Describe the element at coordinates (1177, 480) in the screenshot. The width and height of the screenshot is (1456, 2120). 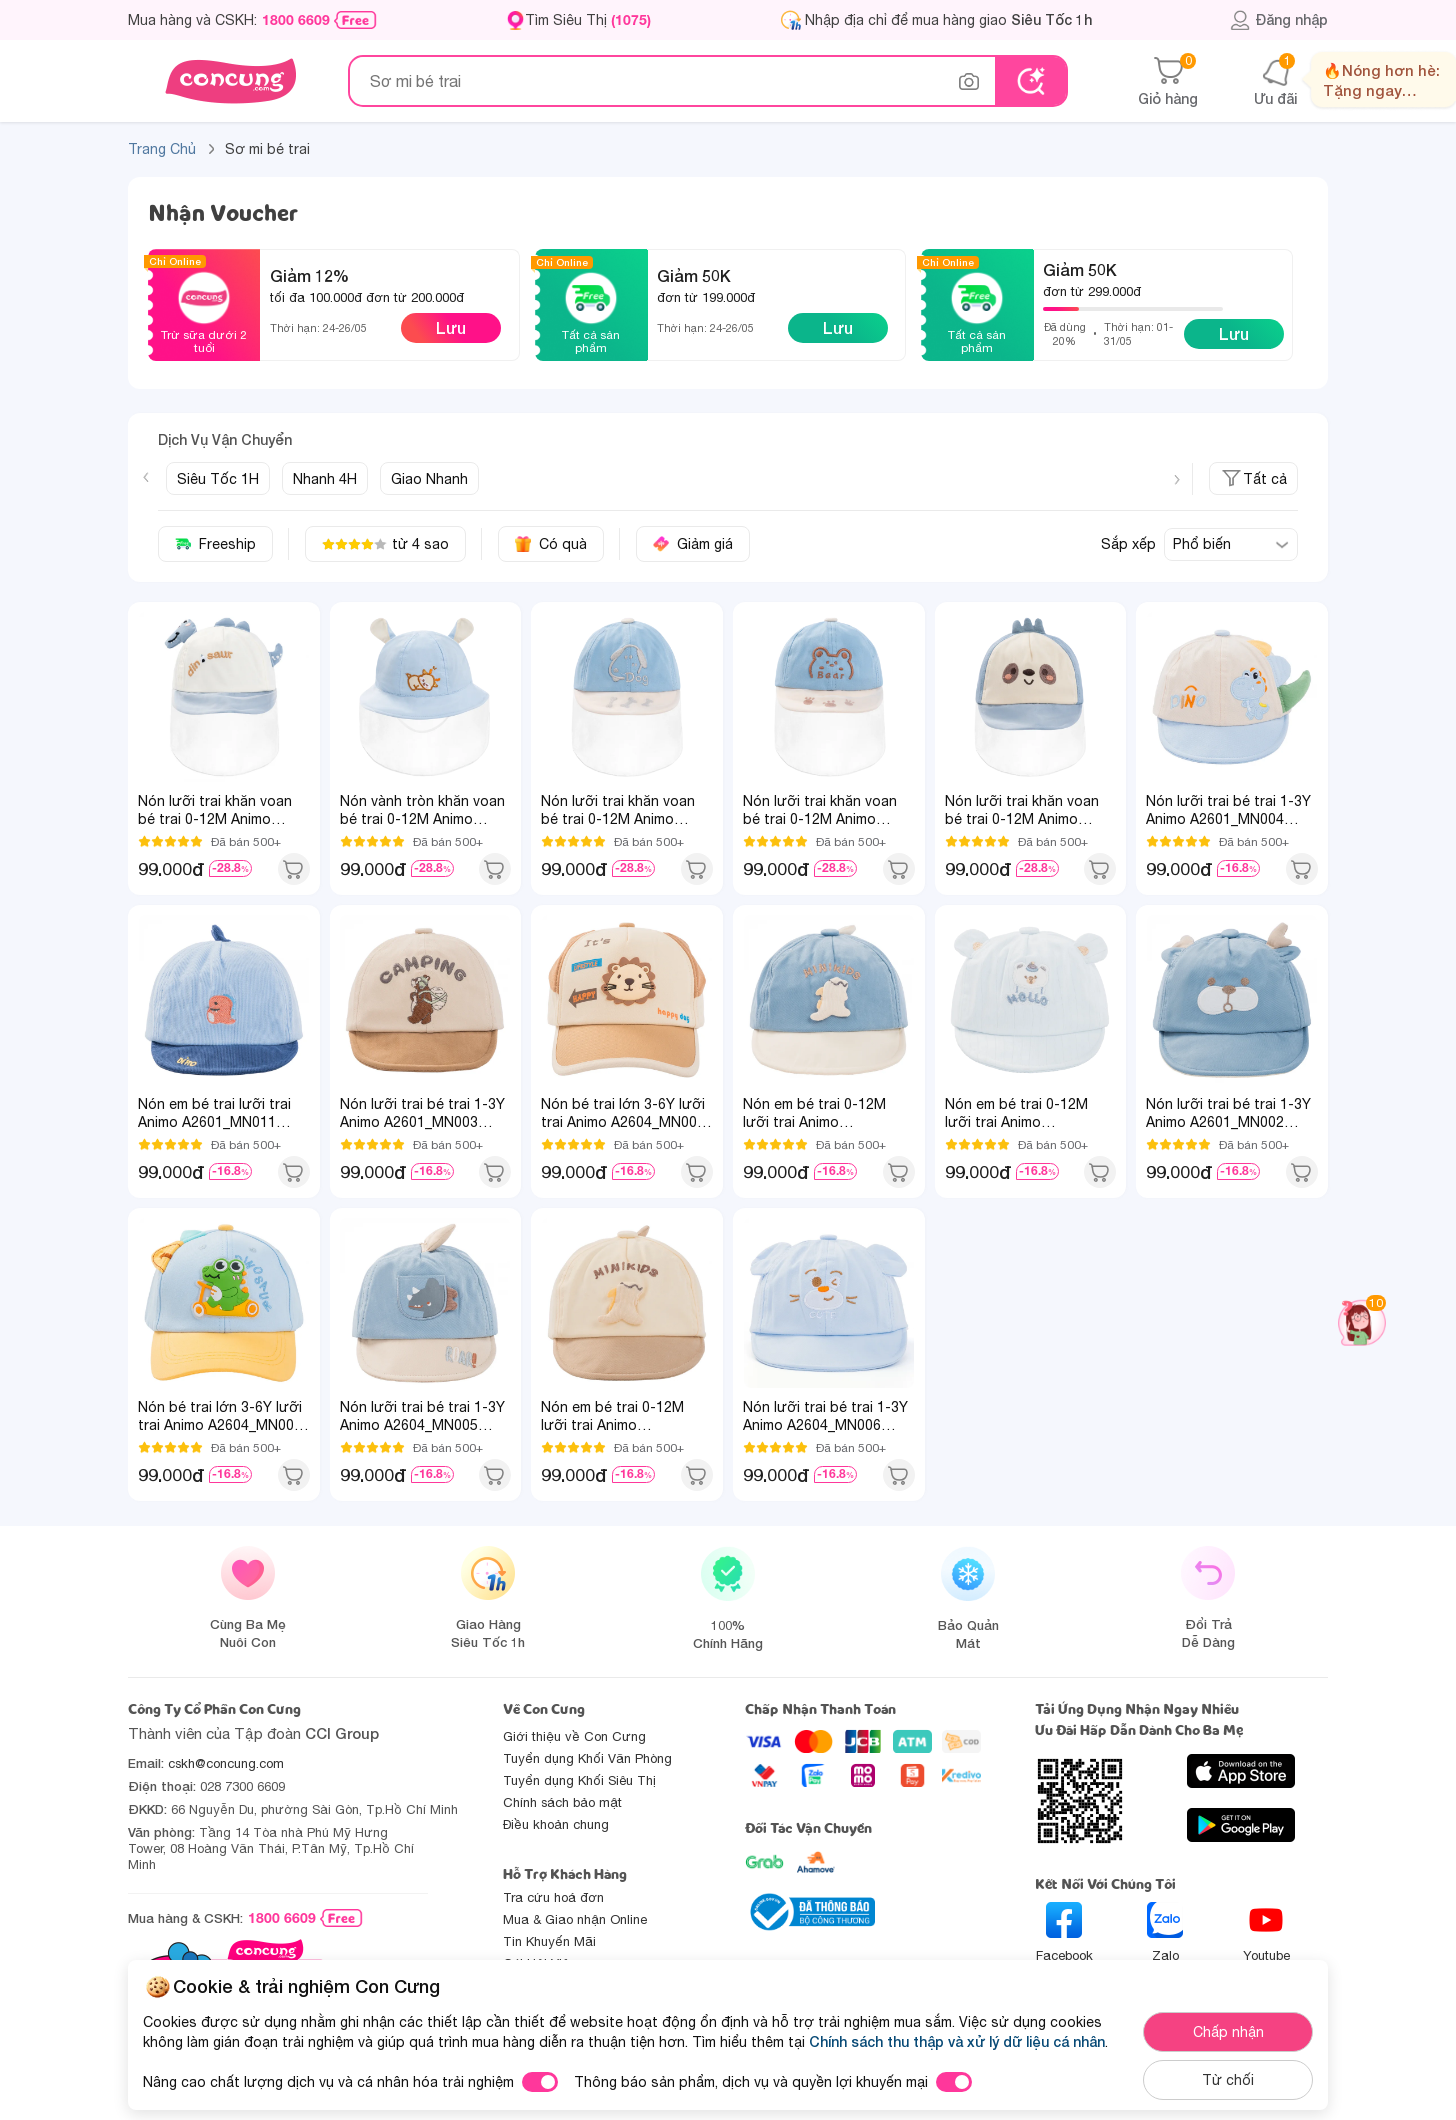
I see `[Next slide]` at that location.